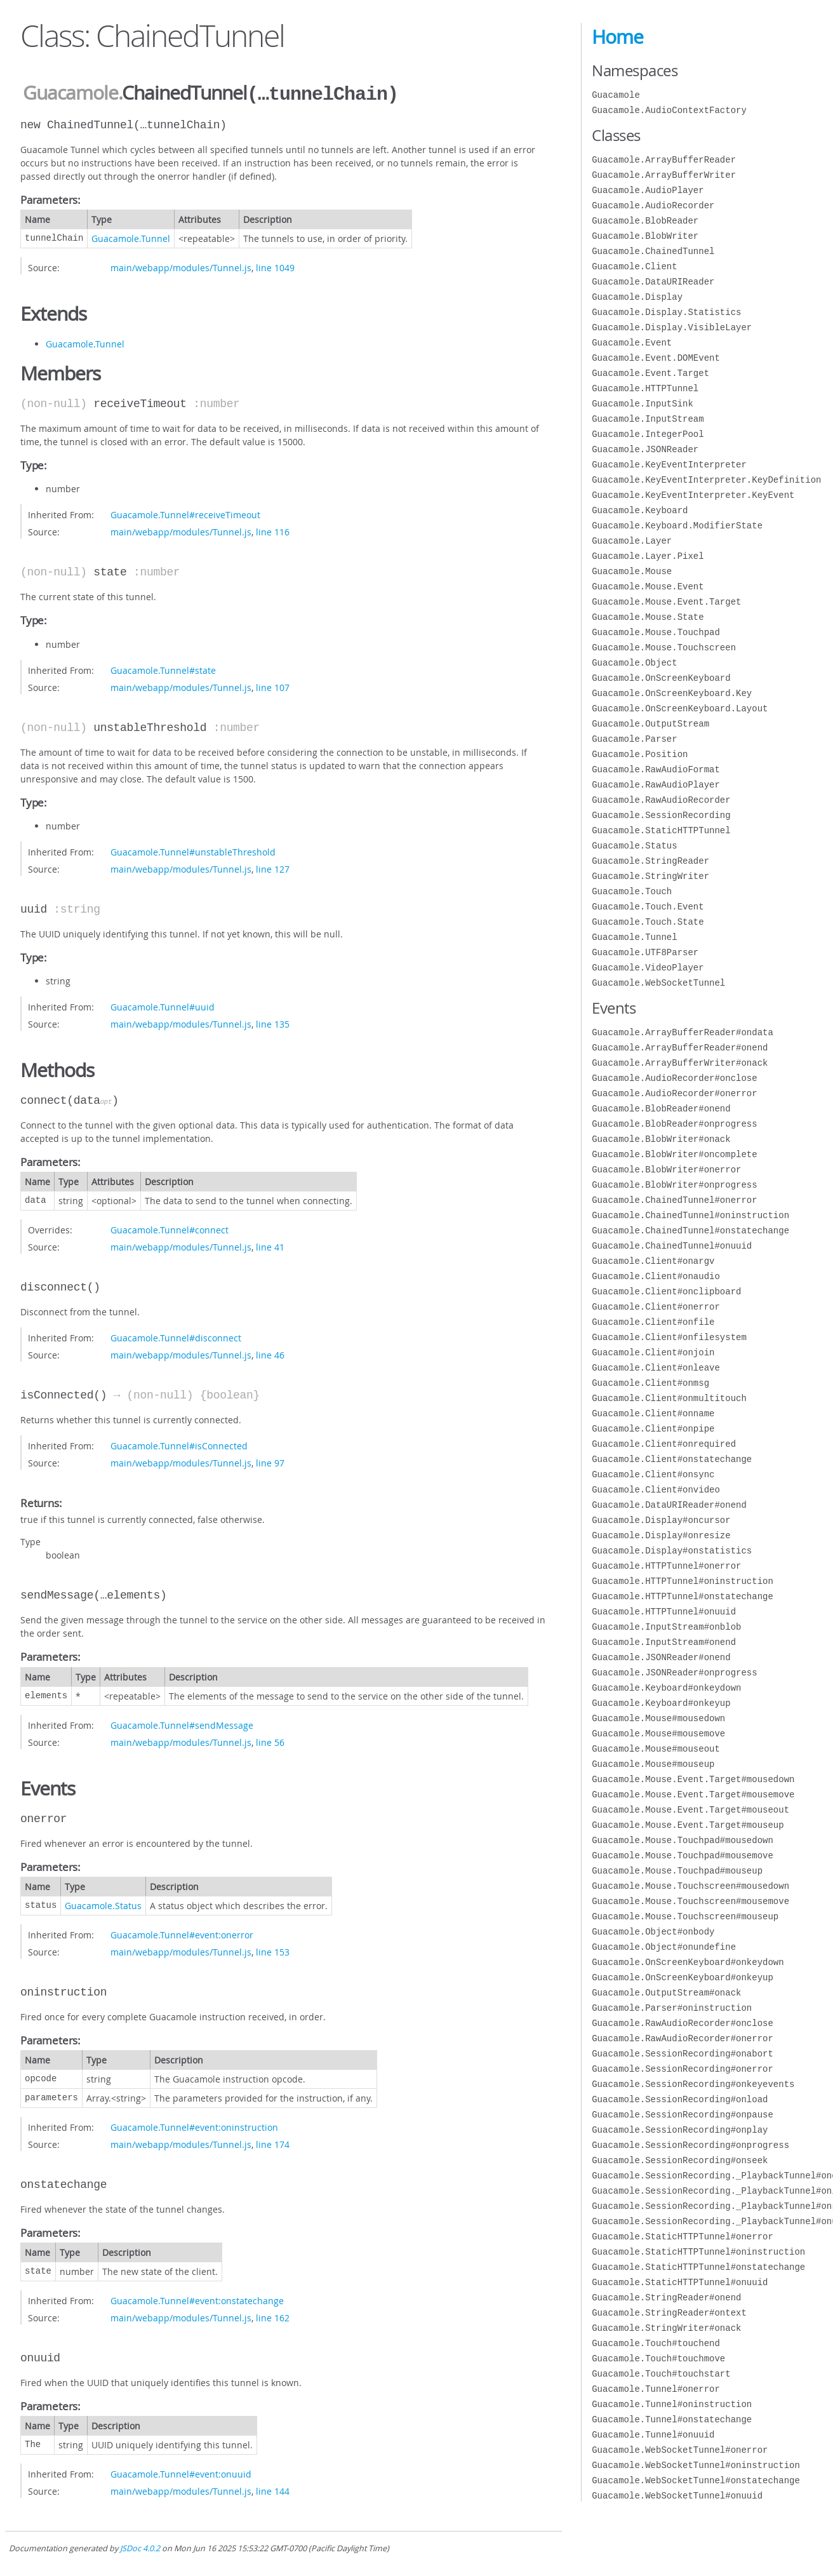  Describe the element at coordinates (647, 586) in the screenshot. I see `Guacamole.Mouse.Event` at that location.